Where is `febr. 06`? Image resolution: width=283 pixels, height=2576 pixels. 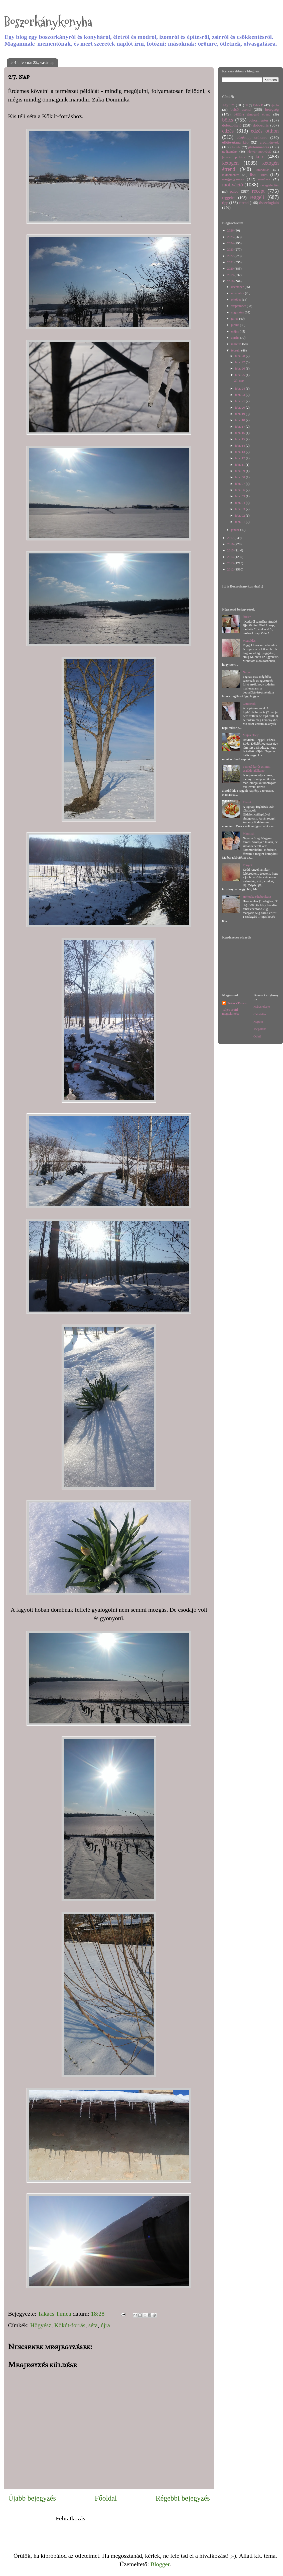
febr. 06 is located at coordinates (240, 490).